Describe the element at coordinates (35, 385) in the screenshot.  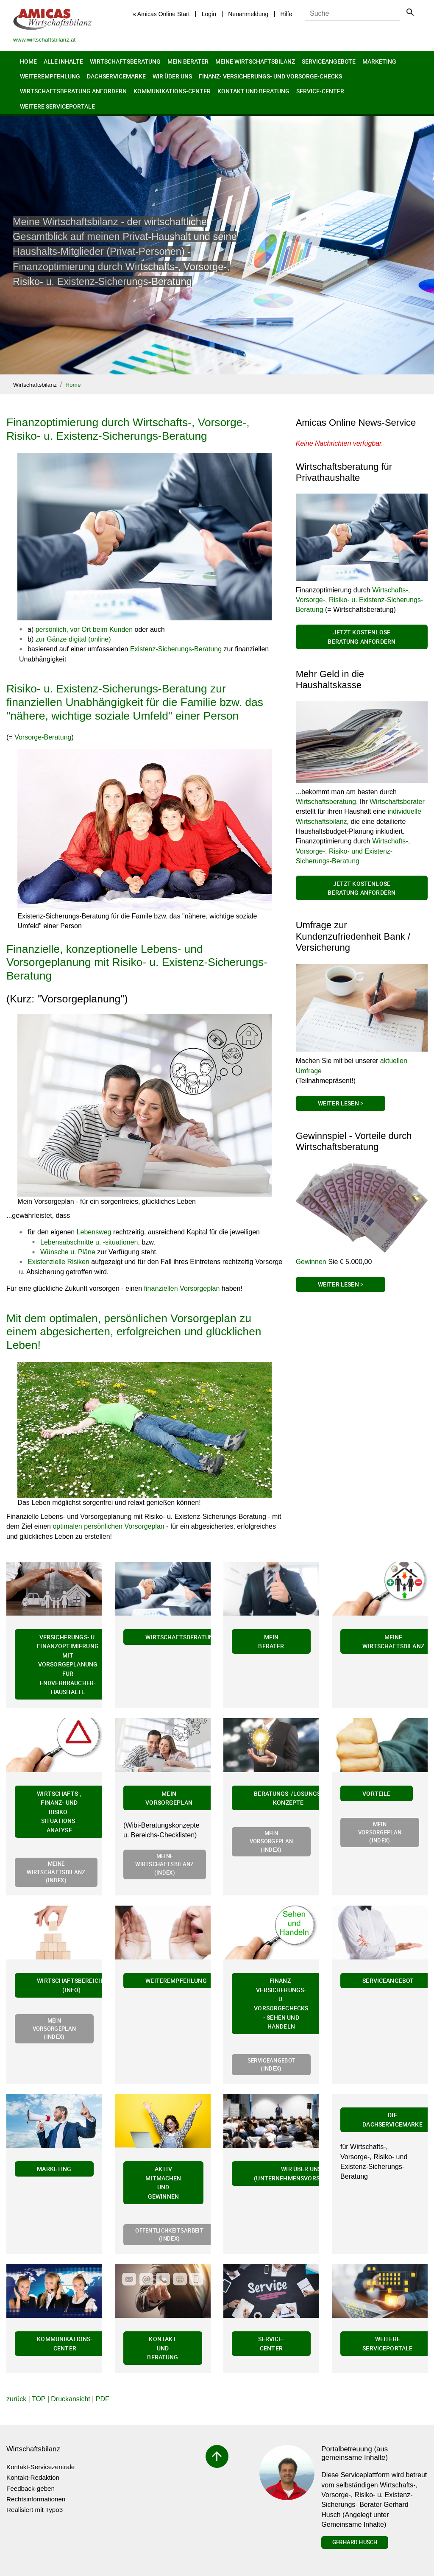
I see `Wirtschaftsbilanz` at that location.